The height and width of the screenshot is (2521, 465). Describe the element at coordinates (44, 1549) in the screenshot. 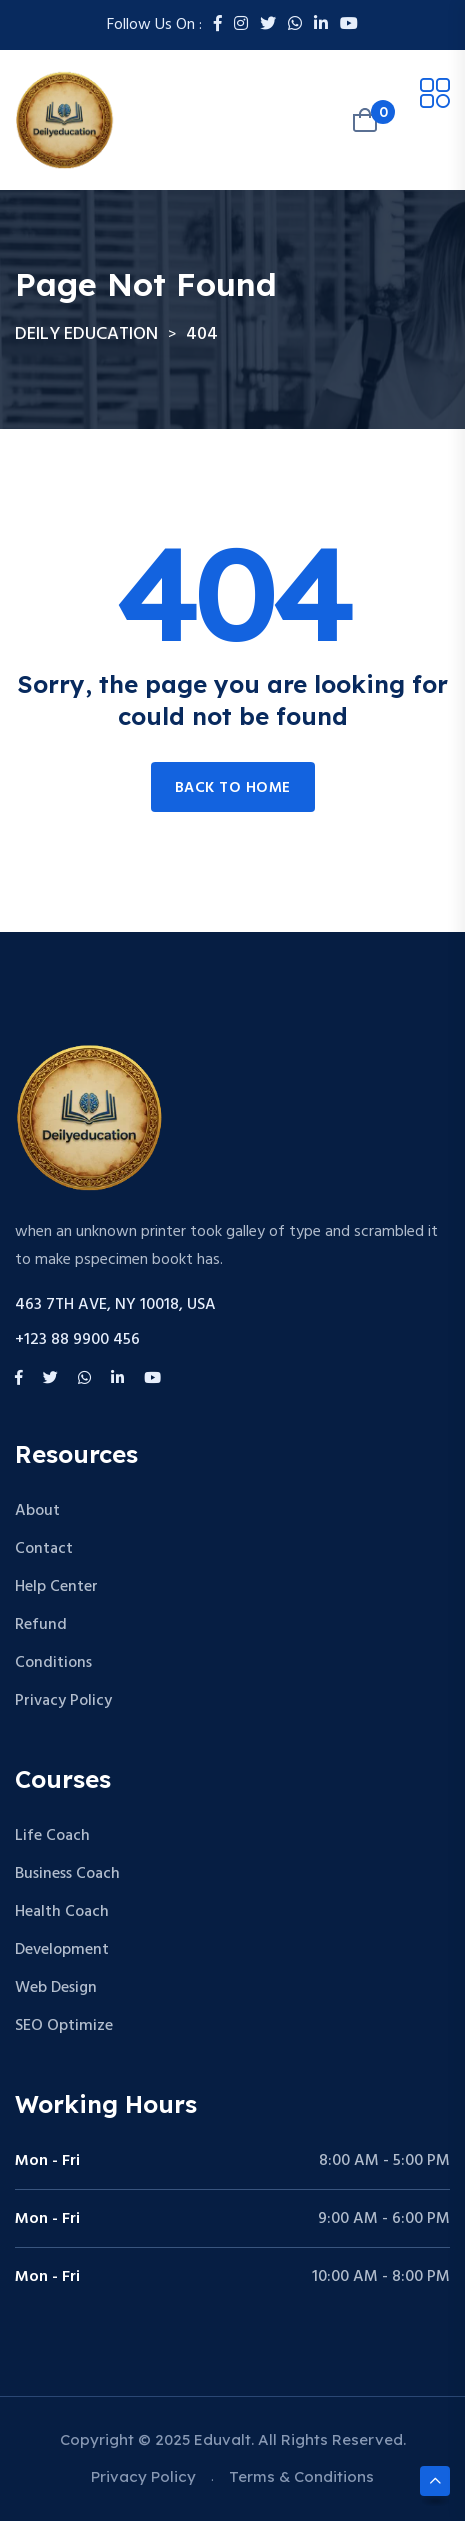

I see `Contact` at that location.